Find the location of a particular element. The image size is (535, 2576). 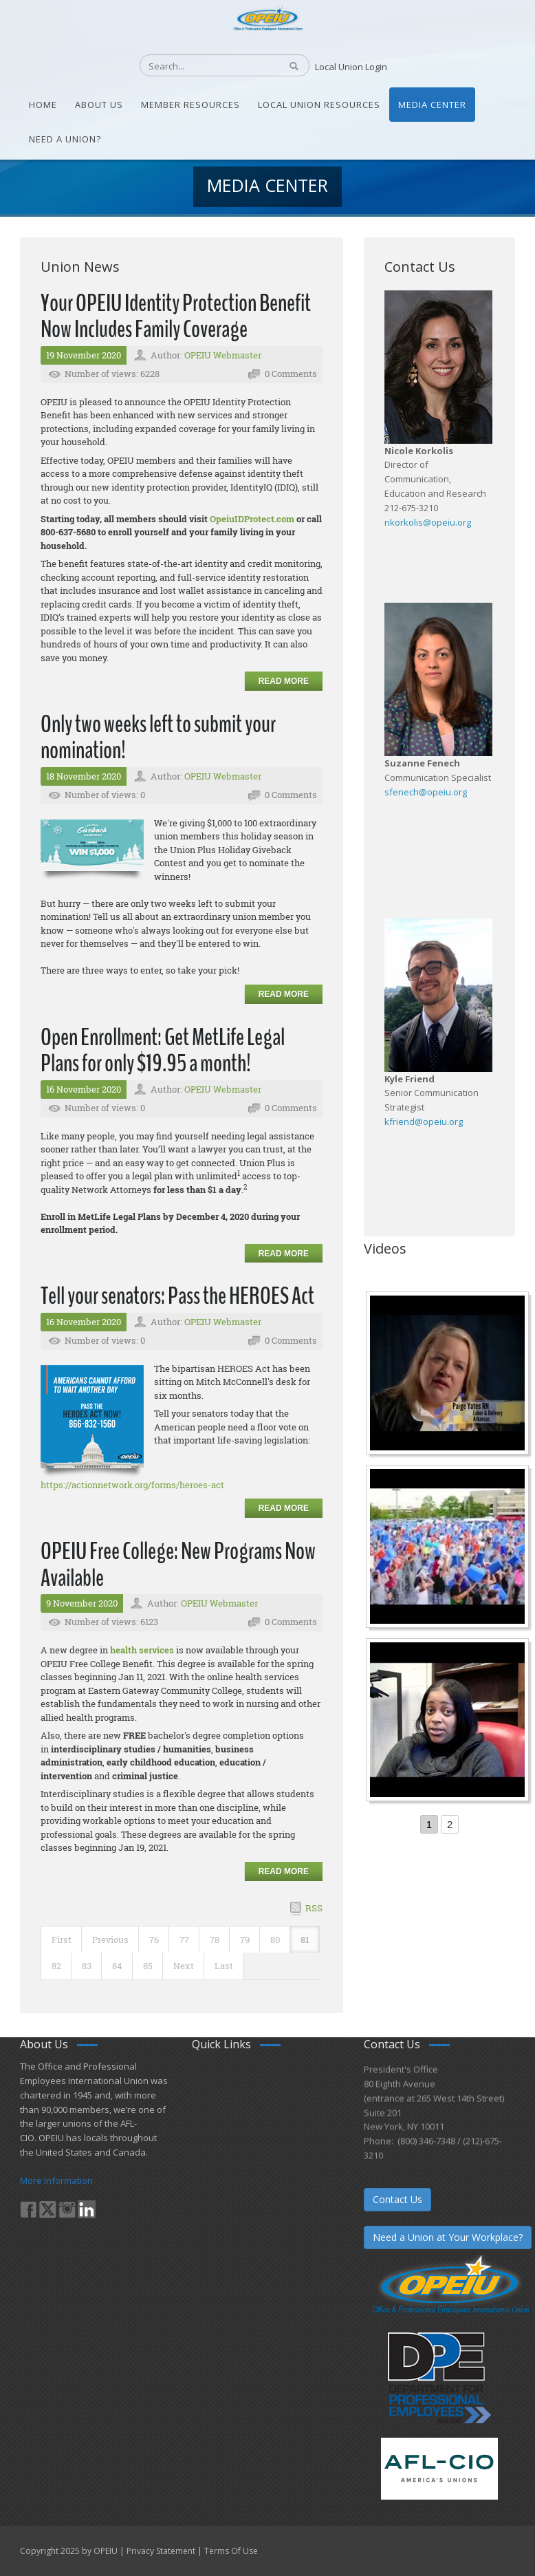

Read more is located at coordinates (284, 681).